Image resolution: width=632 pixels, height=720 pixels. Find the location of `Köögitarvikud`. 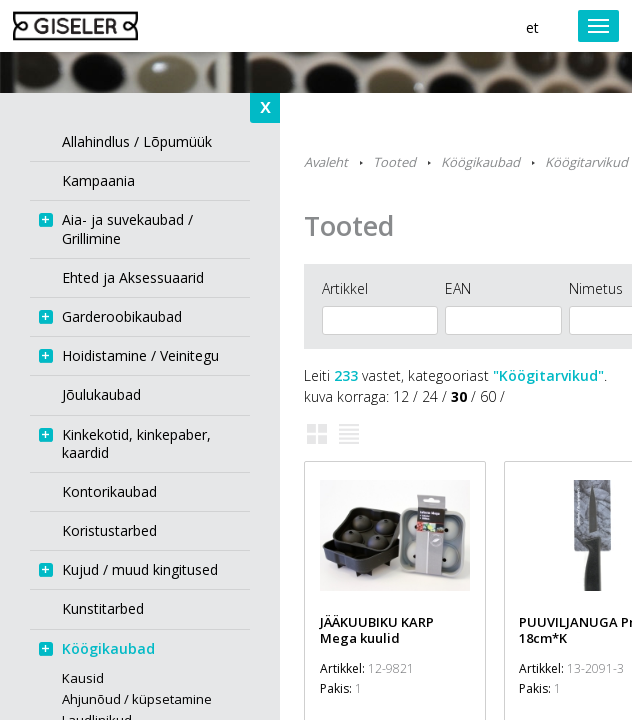

Köögitarvikud is located at coordinates (586, 162).